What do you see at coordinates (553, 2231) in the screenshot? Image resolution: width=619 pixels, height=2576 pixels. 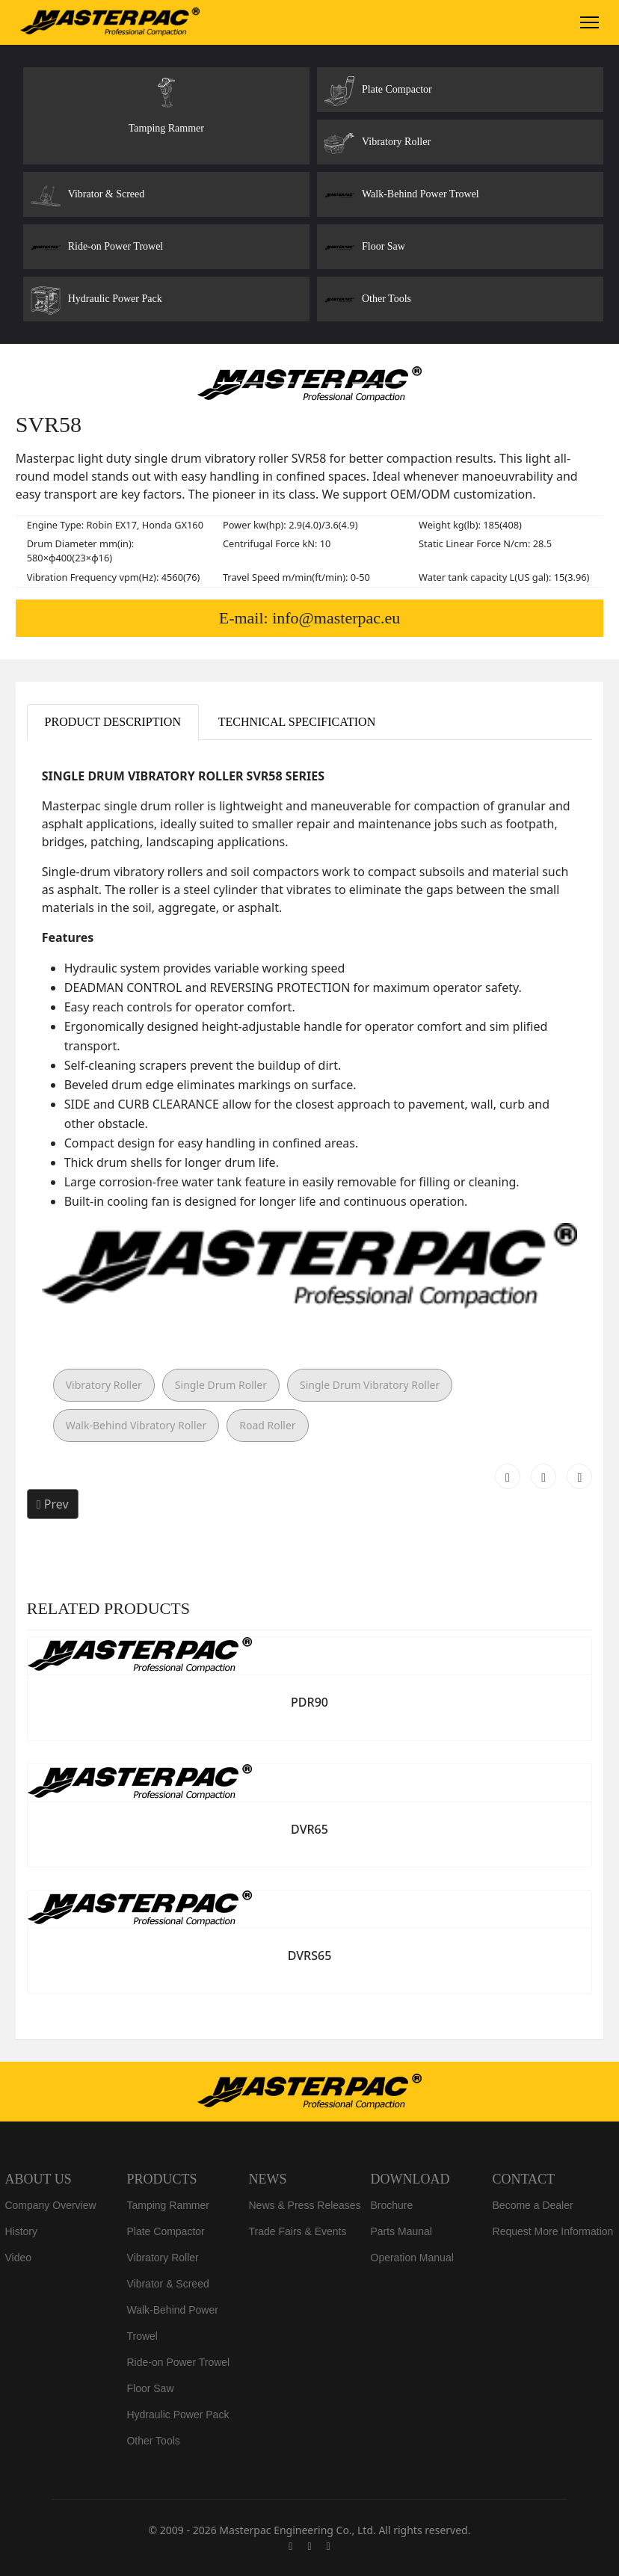 I see `Request More Information` at bounding box center [553, 2231].